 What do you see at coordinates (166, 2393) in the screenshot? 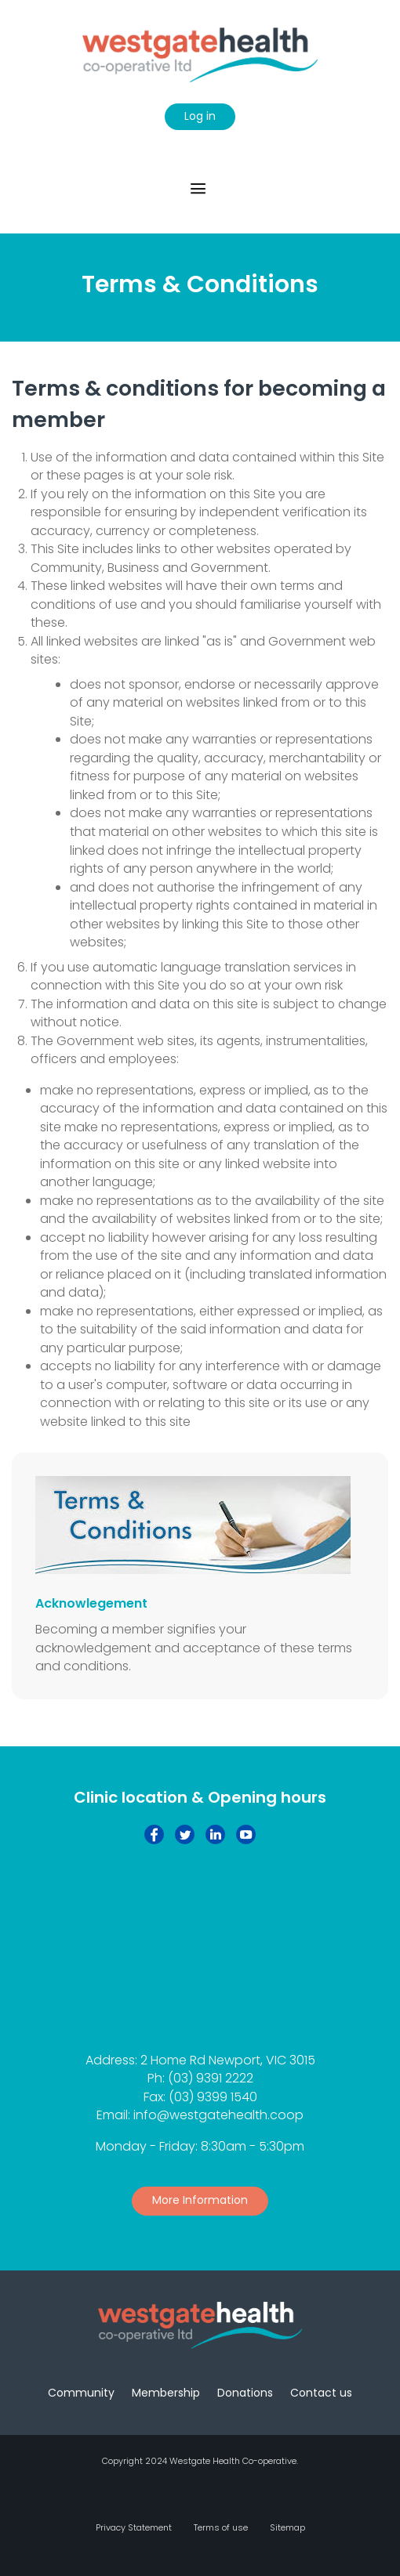
I see `Membership` at bounding box center [166, 2393].